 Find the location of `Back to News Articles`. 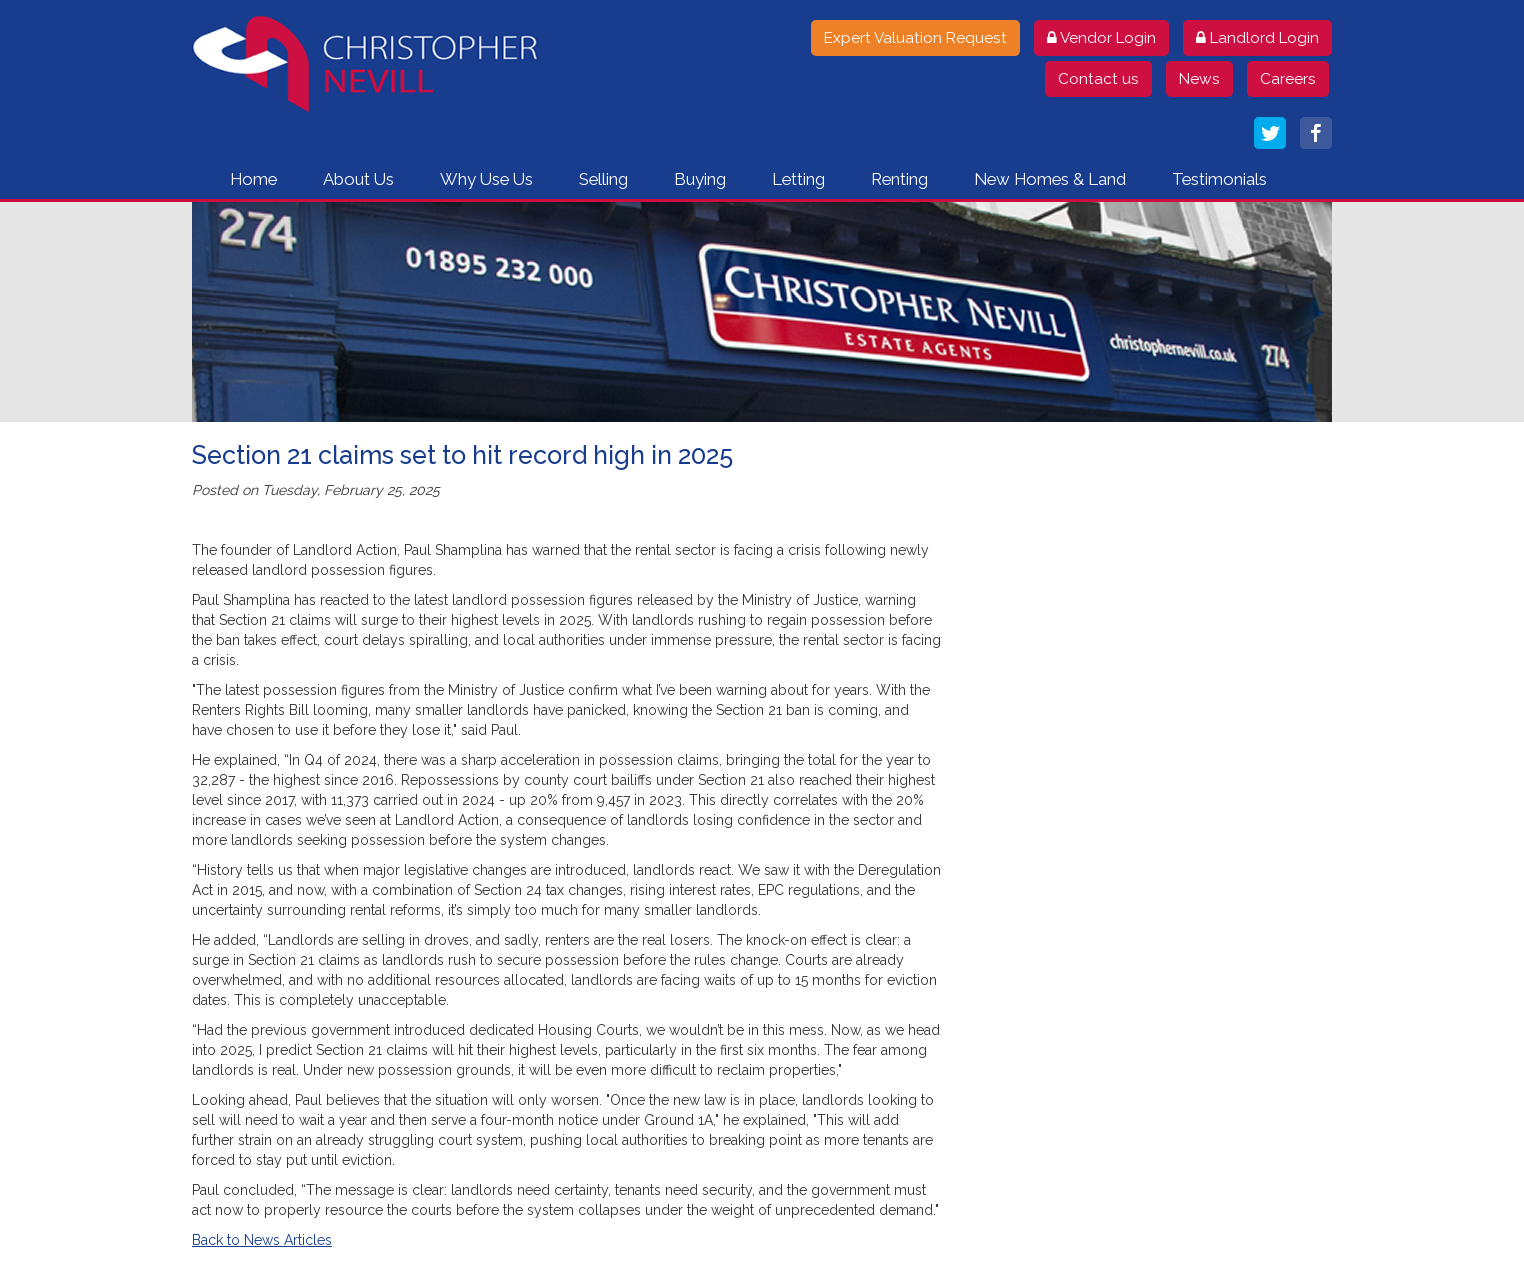

Back to News Articles is located at coordinates (262, 1240).